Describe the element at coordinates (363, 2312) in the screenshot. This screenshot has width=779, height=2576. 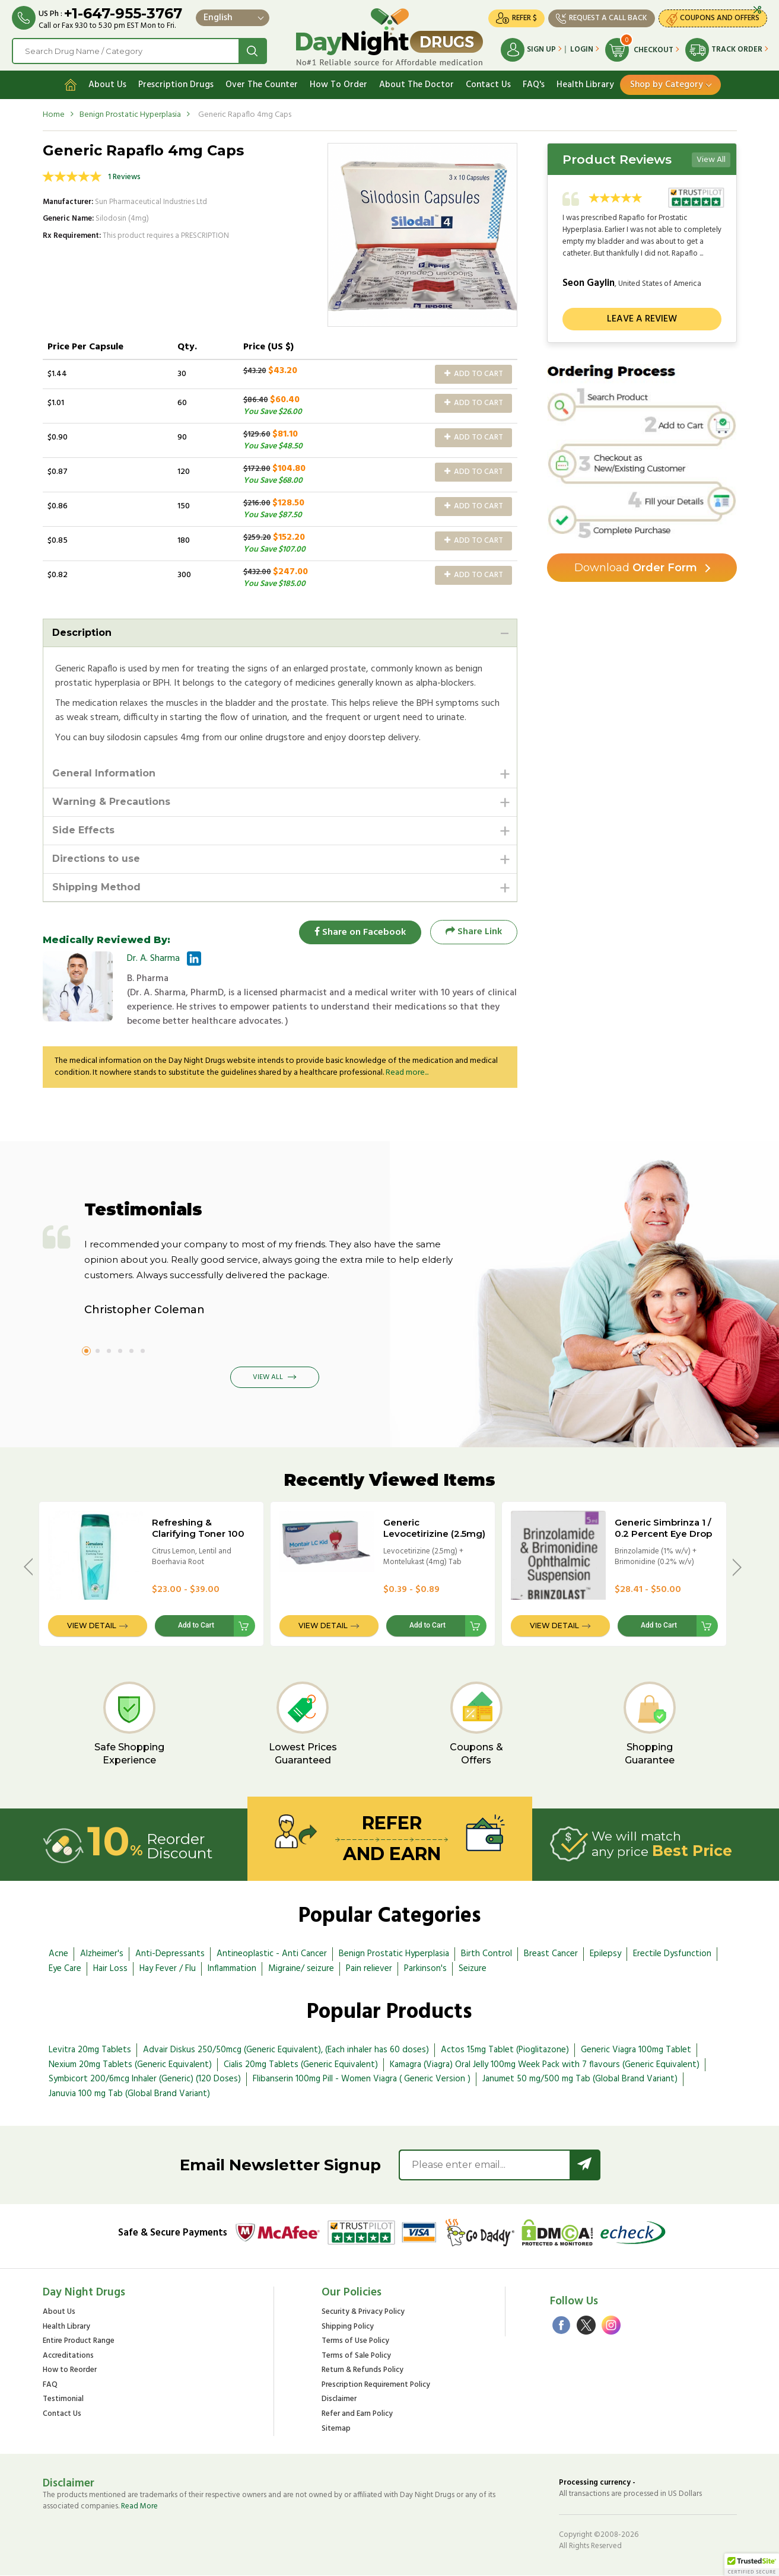
I see `Security & Privacy Policy` at that location.